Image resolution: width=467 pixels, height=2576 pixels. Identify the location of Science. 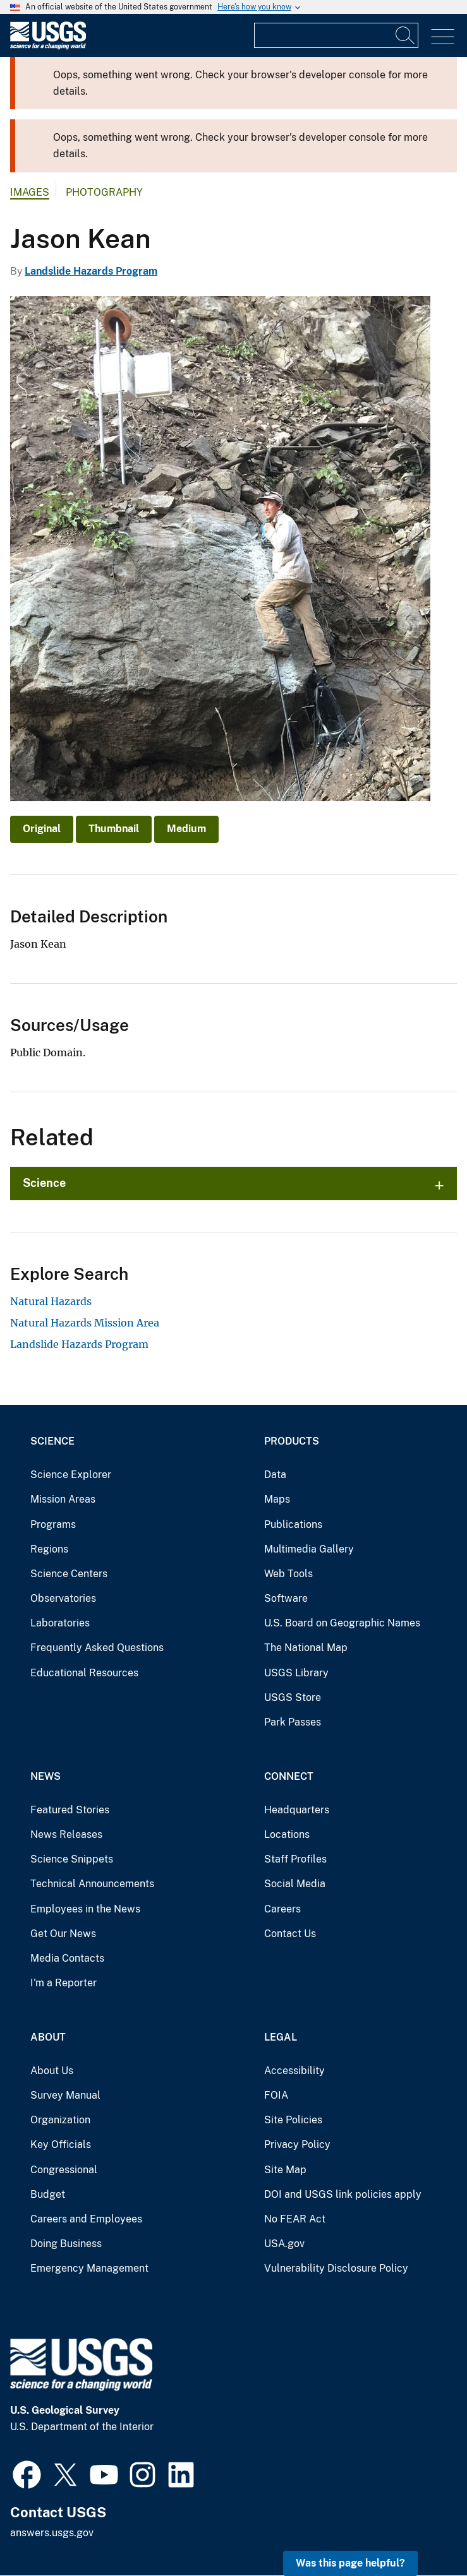
(44, 1183).